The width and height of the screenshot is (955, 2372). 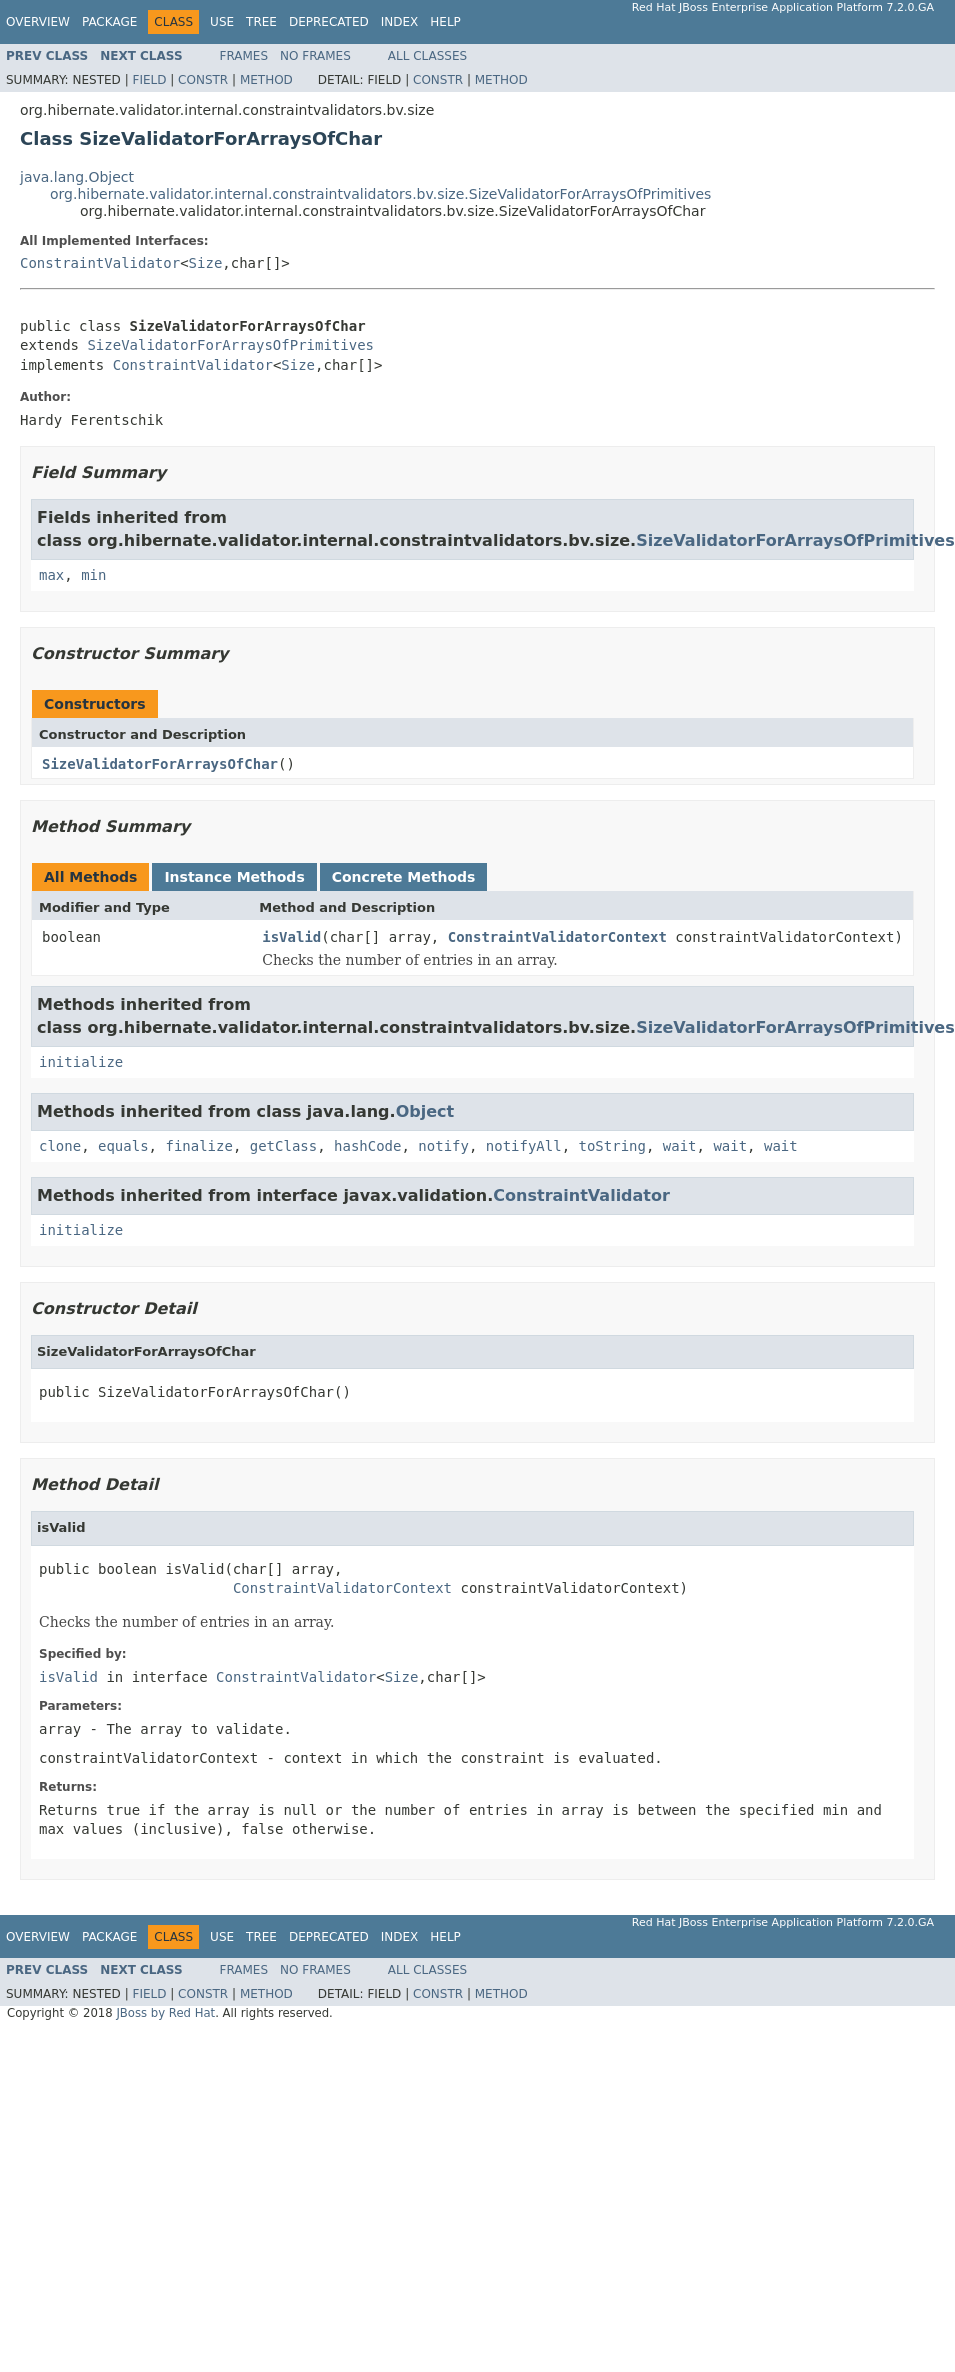 I want to click on min, so click(x=93, y=575).